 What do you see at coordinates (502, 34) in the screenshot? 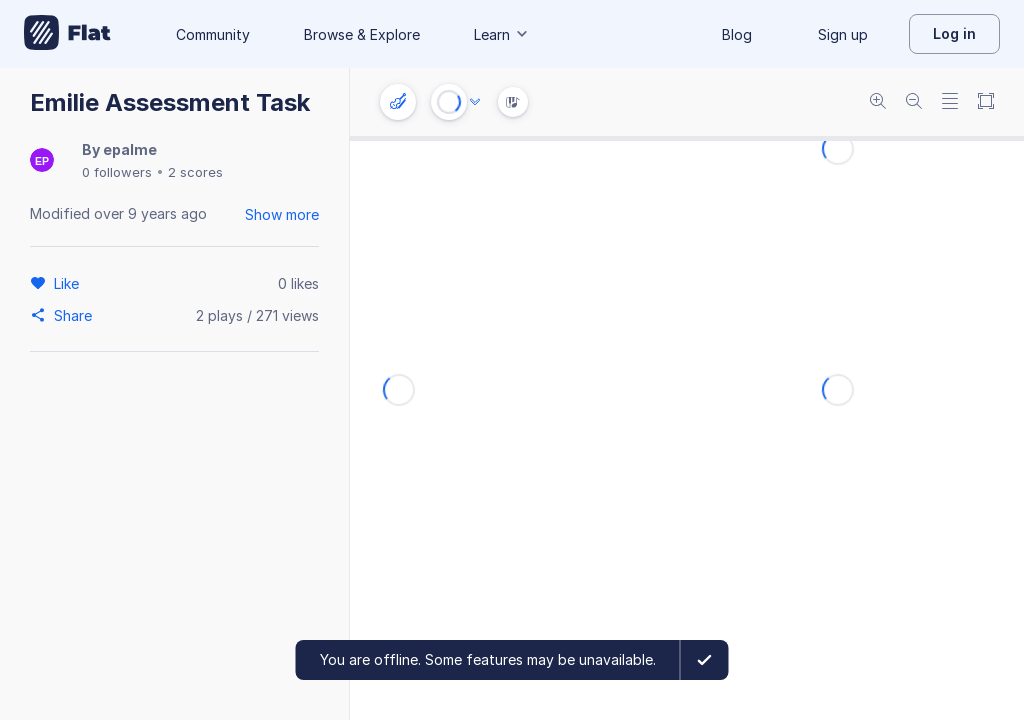
I see `Learn` at bounding box center [502, 34].